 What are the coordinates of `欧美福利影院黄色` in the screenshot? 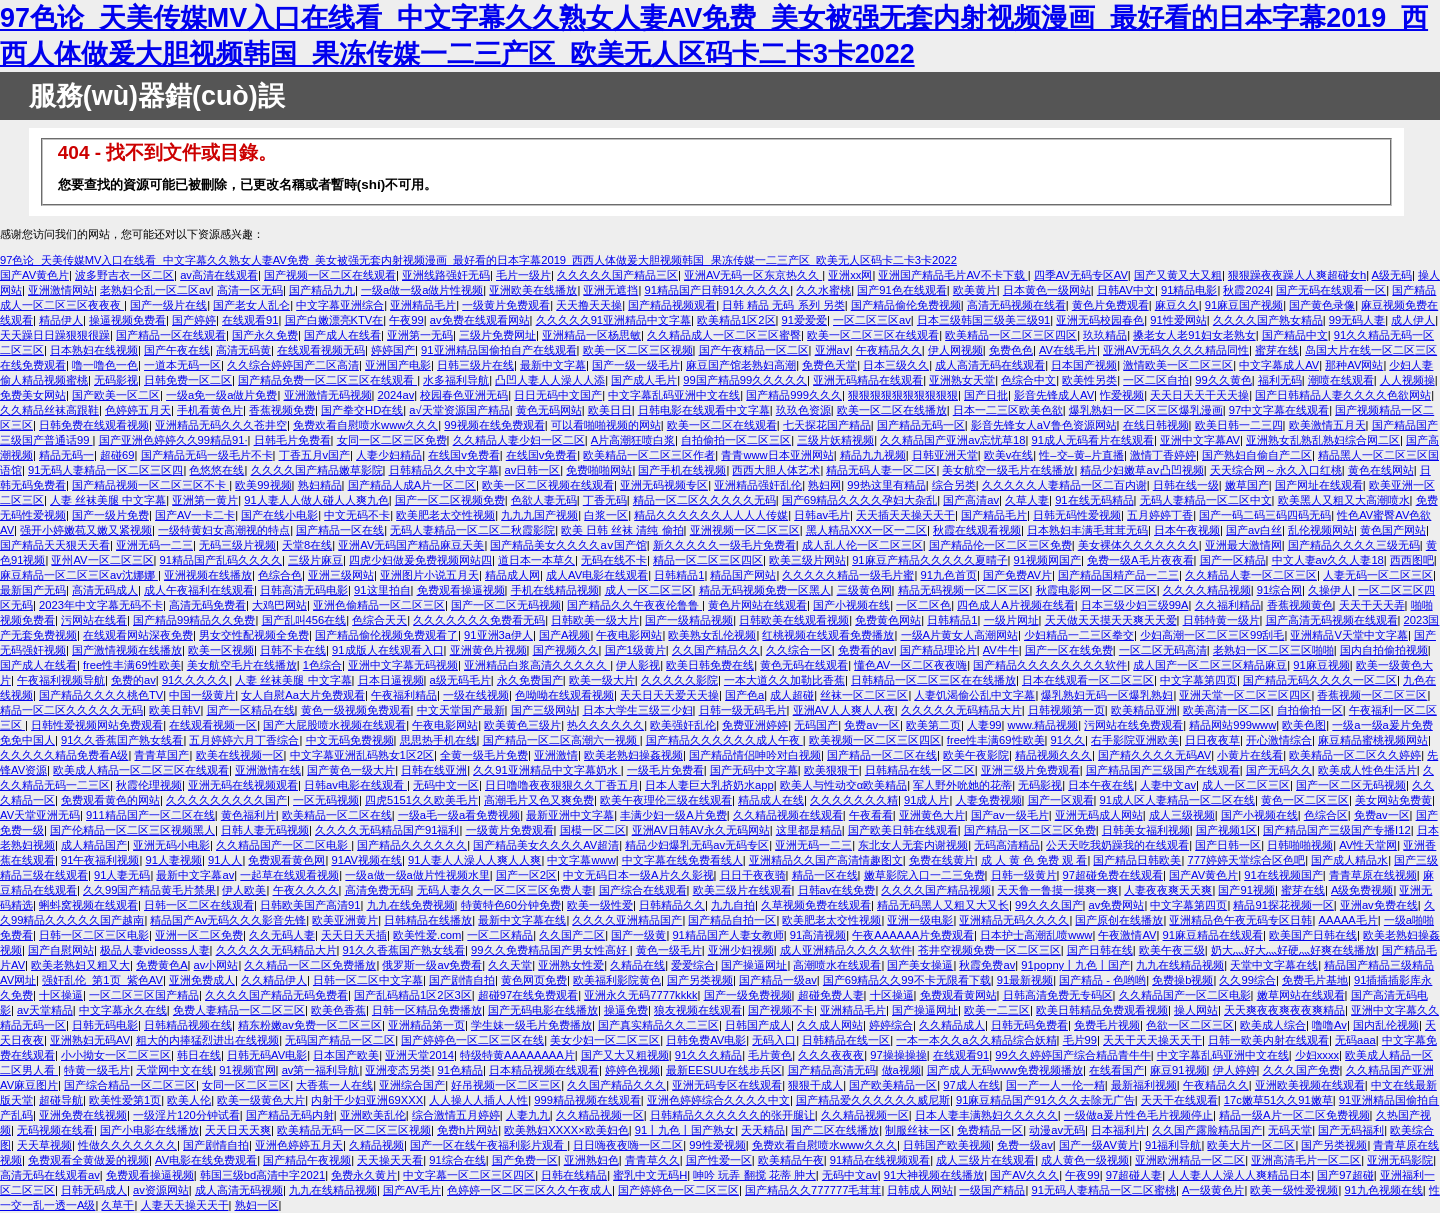 It's located at (617, 980).